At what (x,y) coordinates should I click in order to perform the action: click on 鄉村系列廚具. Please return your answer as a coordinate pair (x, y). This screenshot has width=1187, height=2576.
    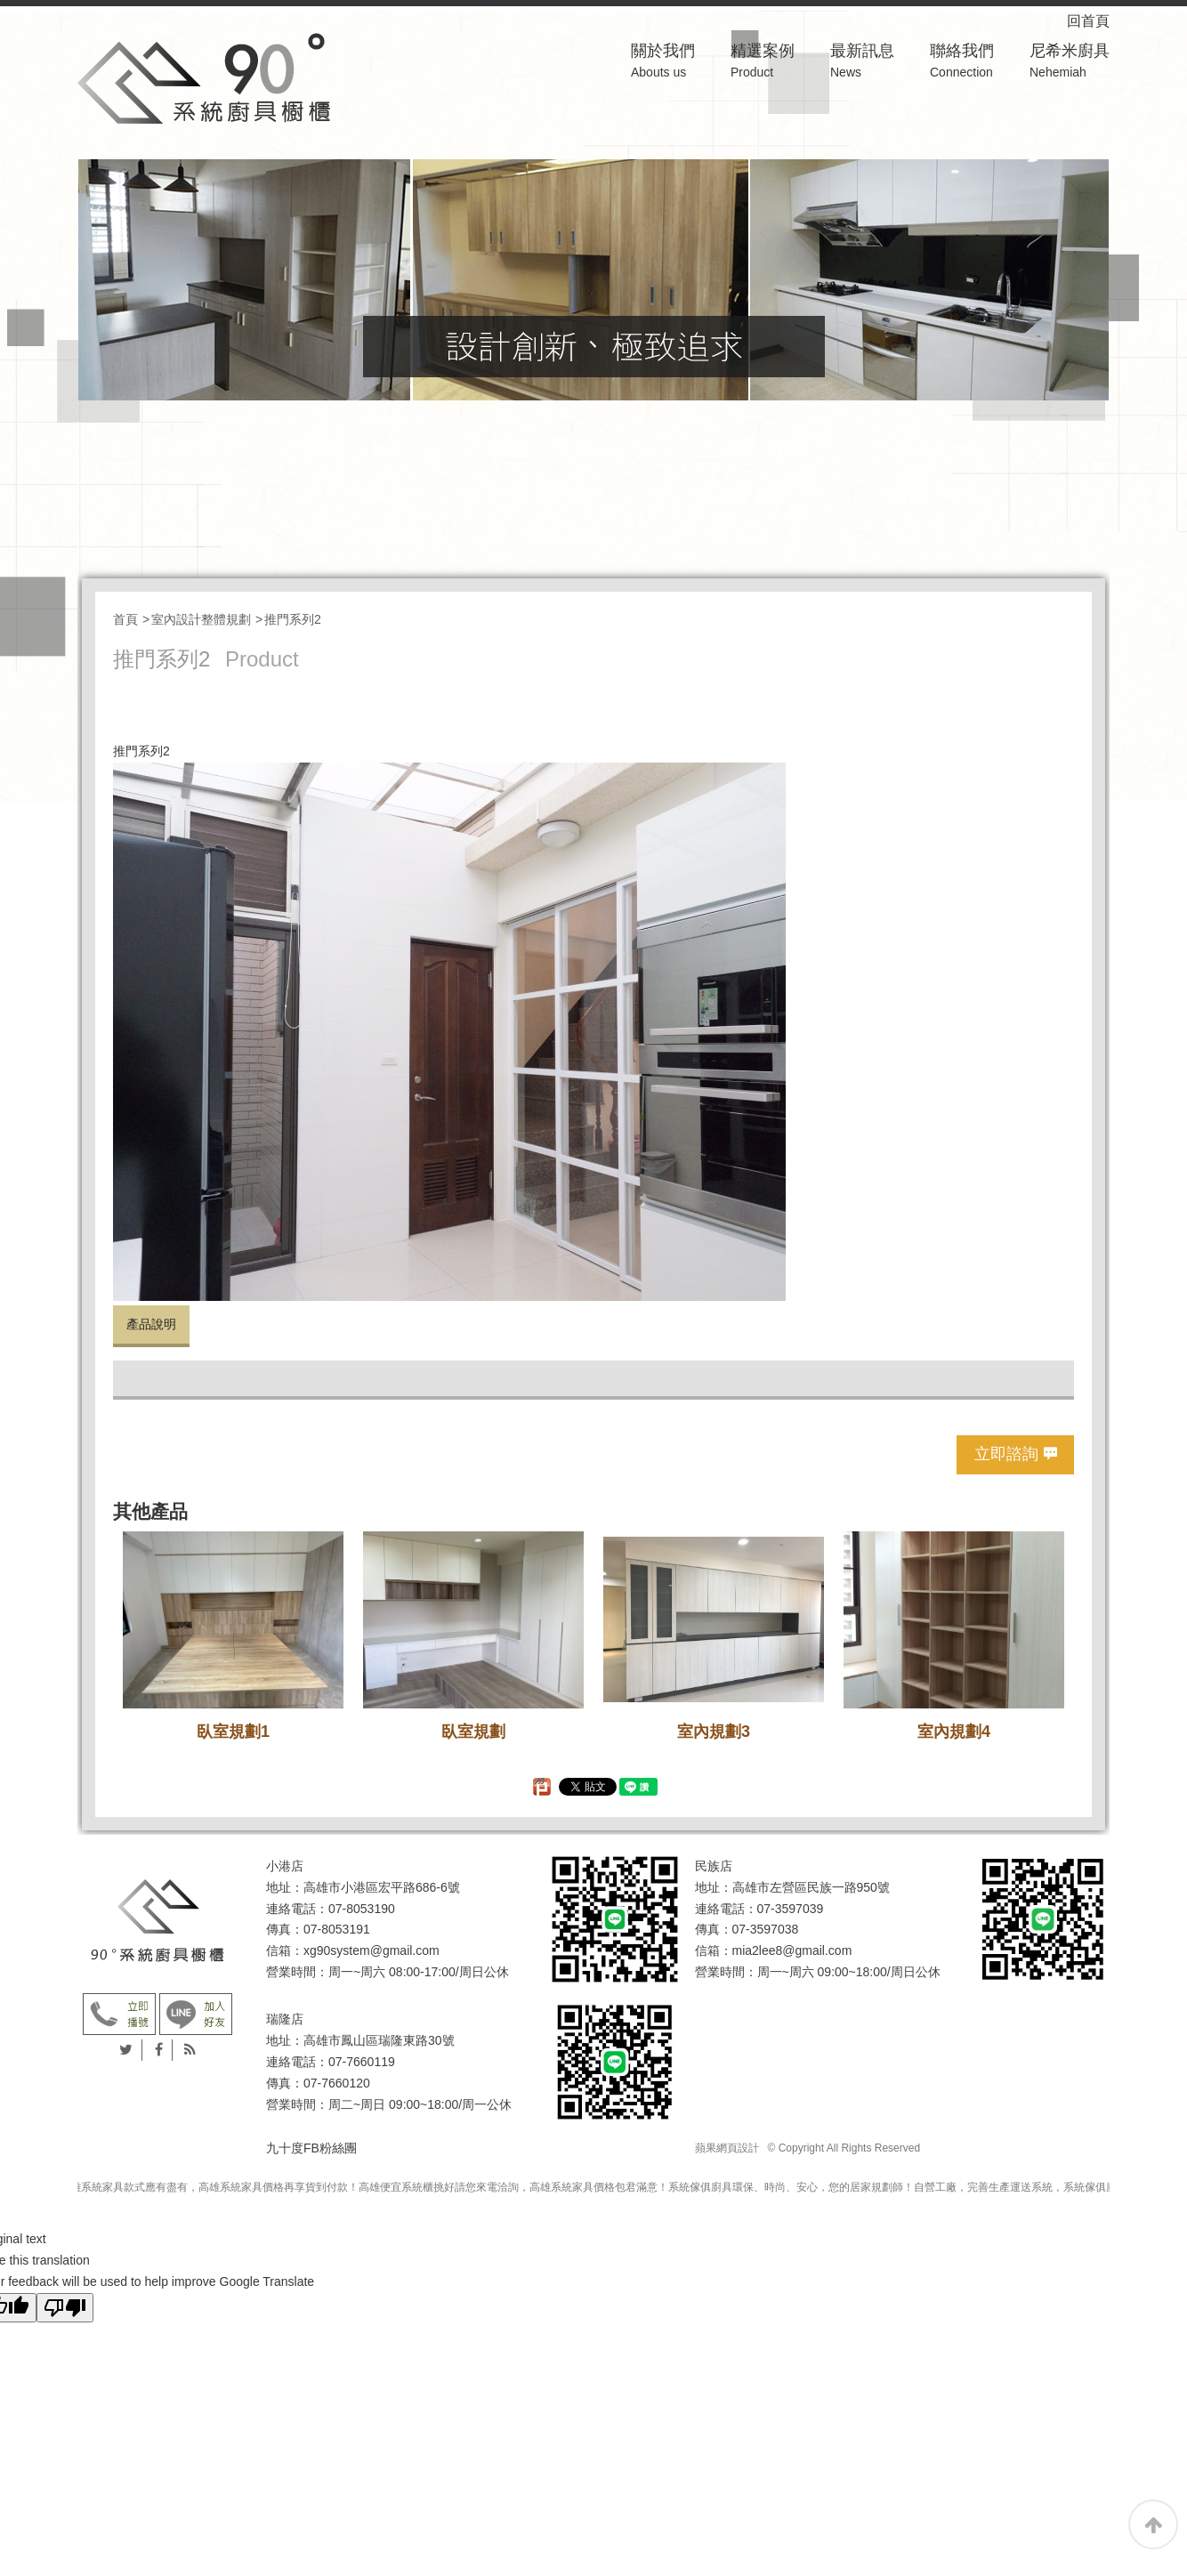
    Looking at the image, I should click on (398, 538).